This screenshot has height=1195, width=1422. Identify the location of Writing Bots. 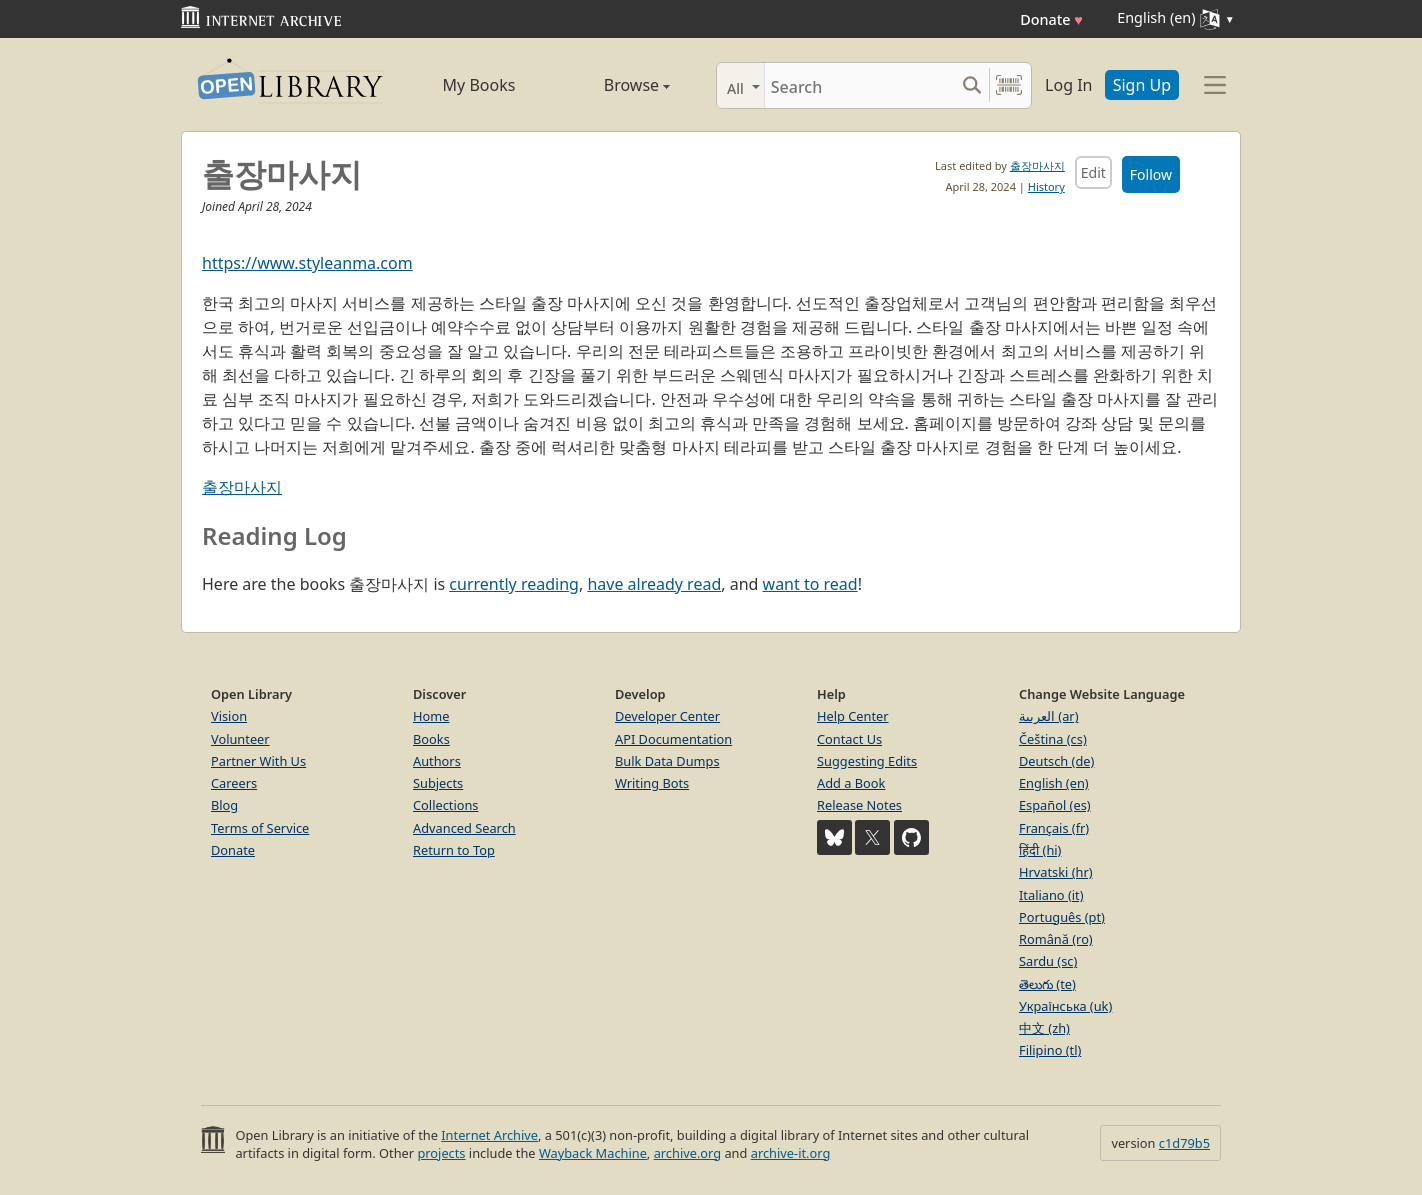
(652, 783).